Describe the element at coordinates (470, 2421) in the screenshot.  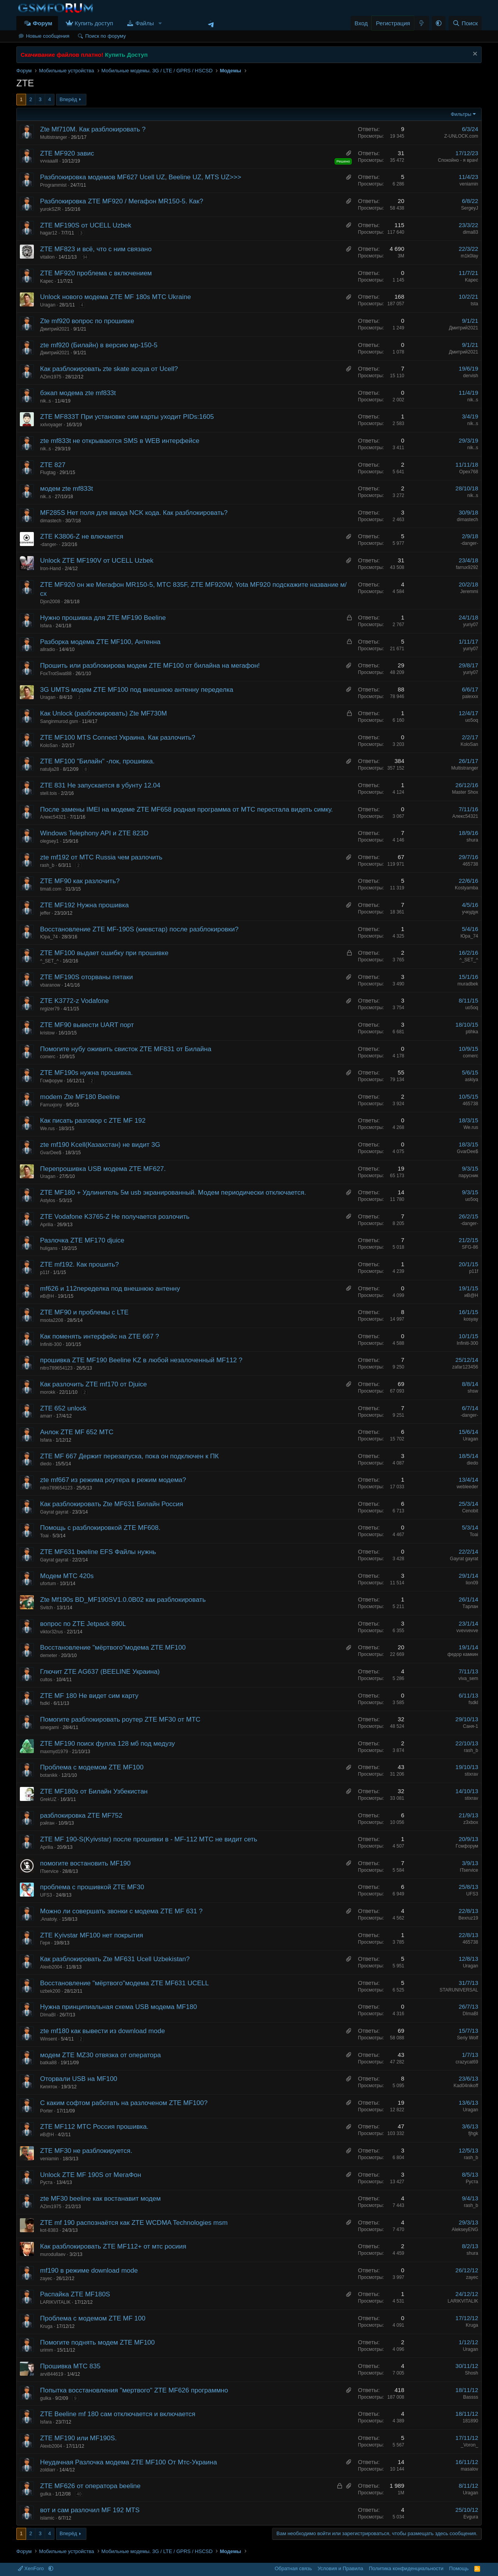
I see `181890` at that location.